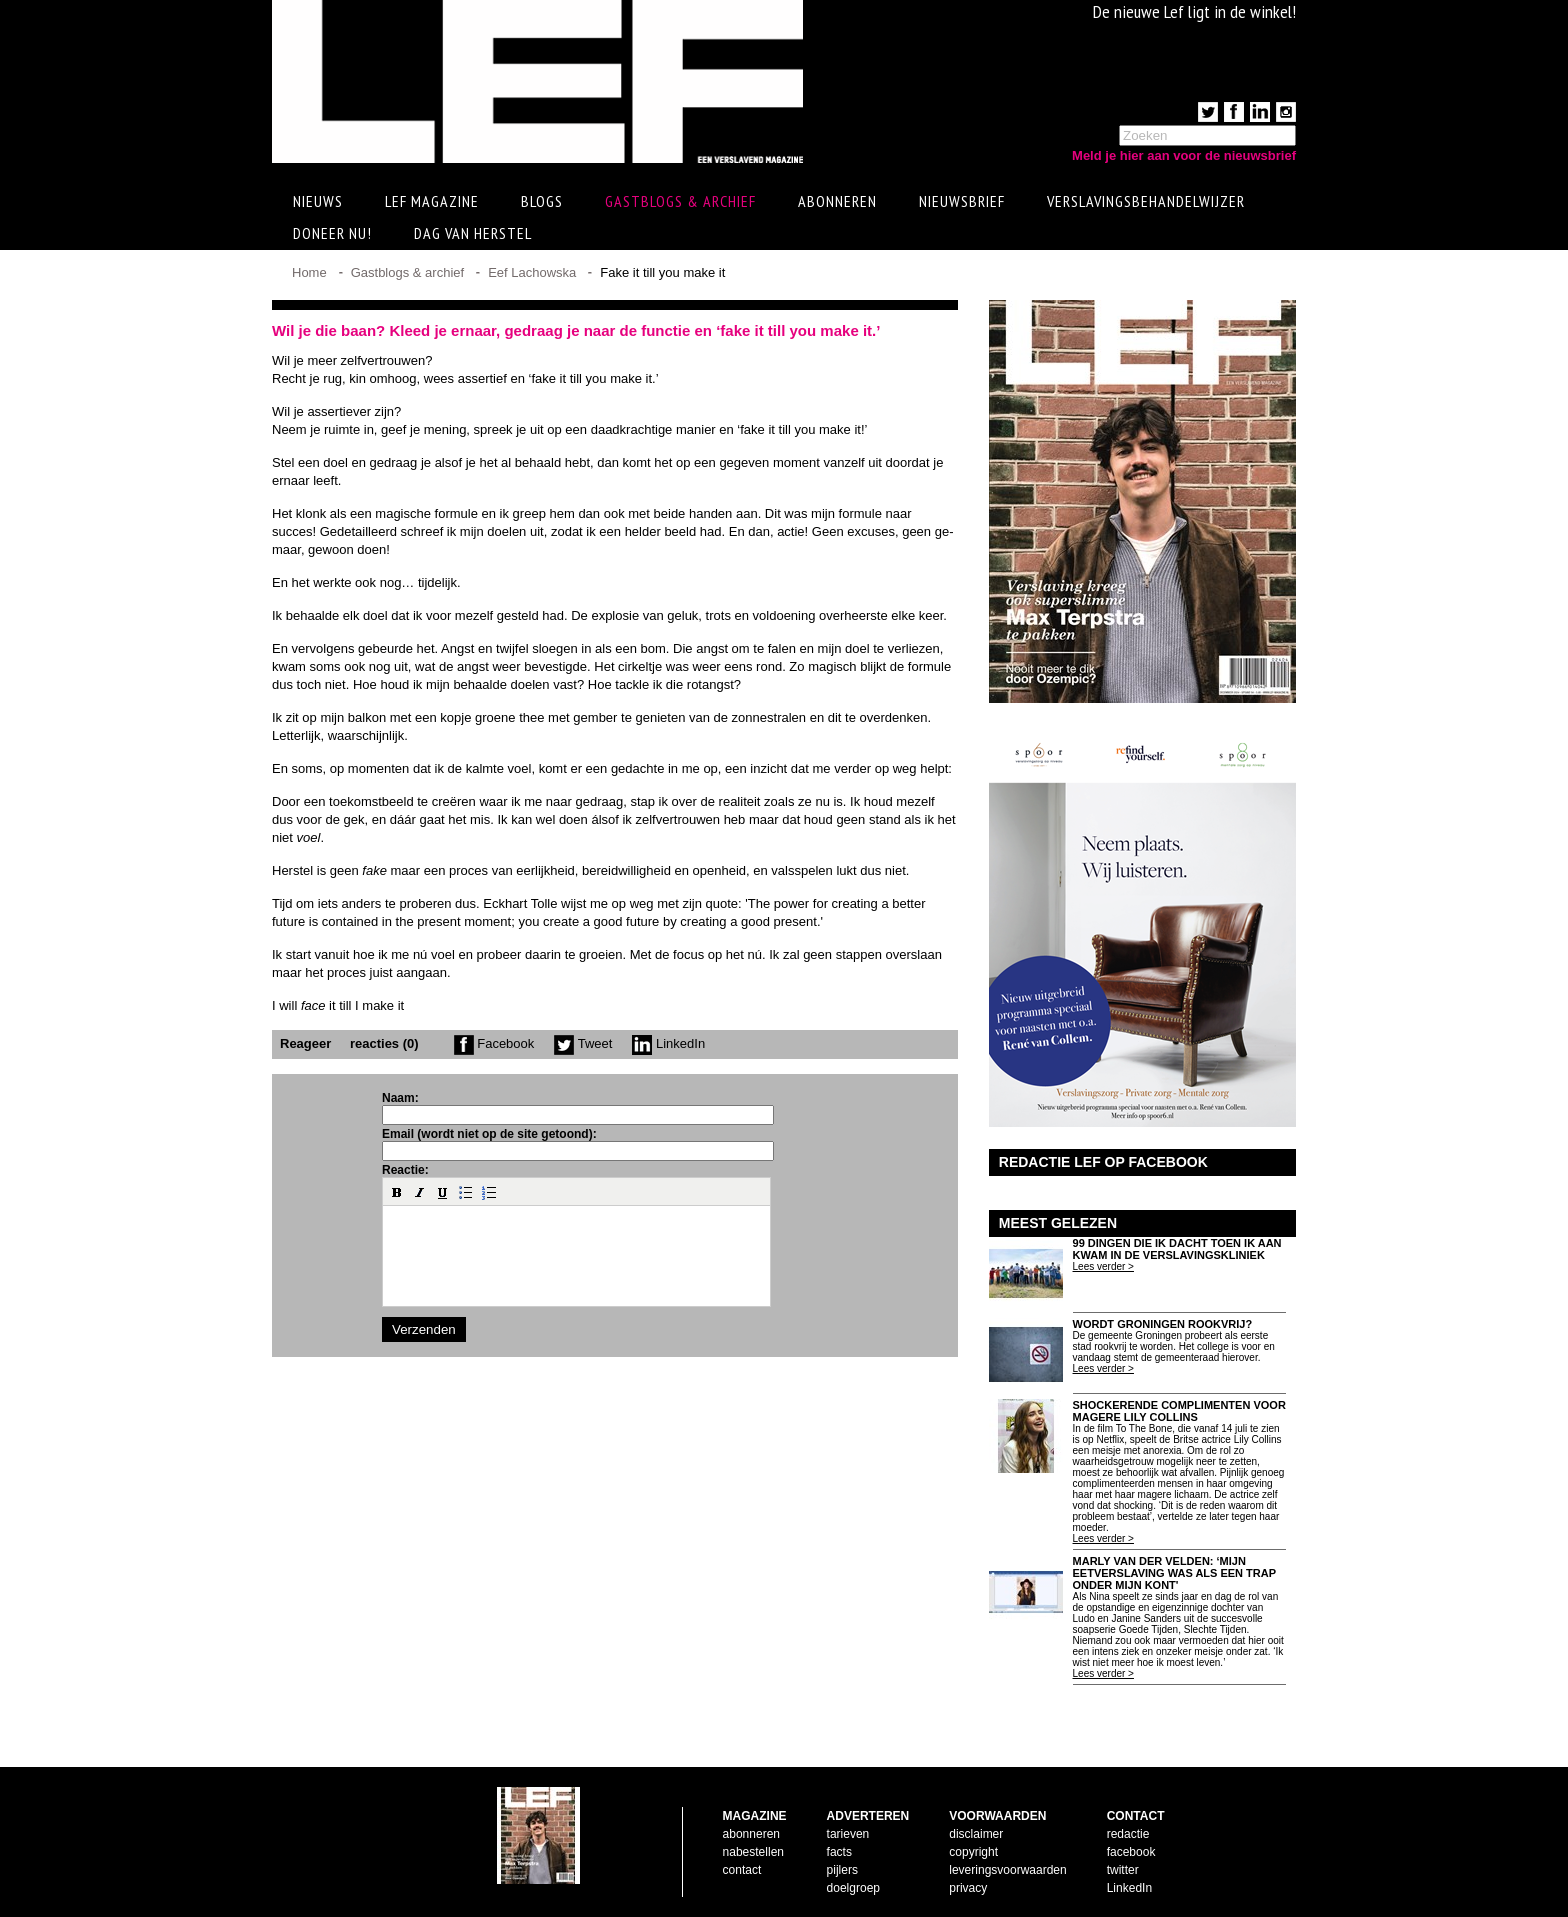 This screenshot has width=1568, height=1917. Describe the element at coordinates (842, 1870) in the screenshot. I see `pijlers` at that location.